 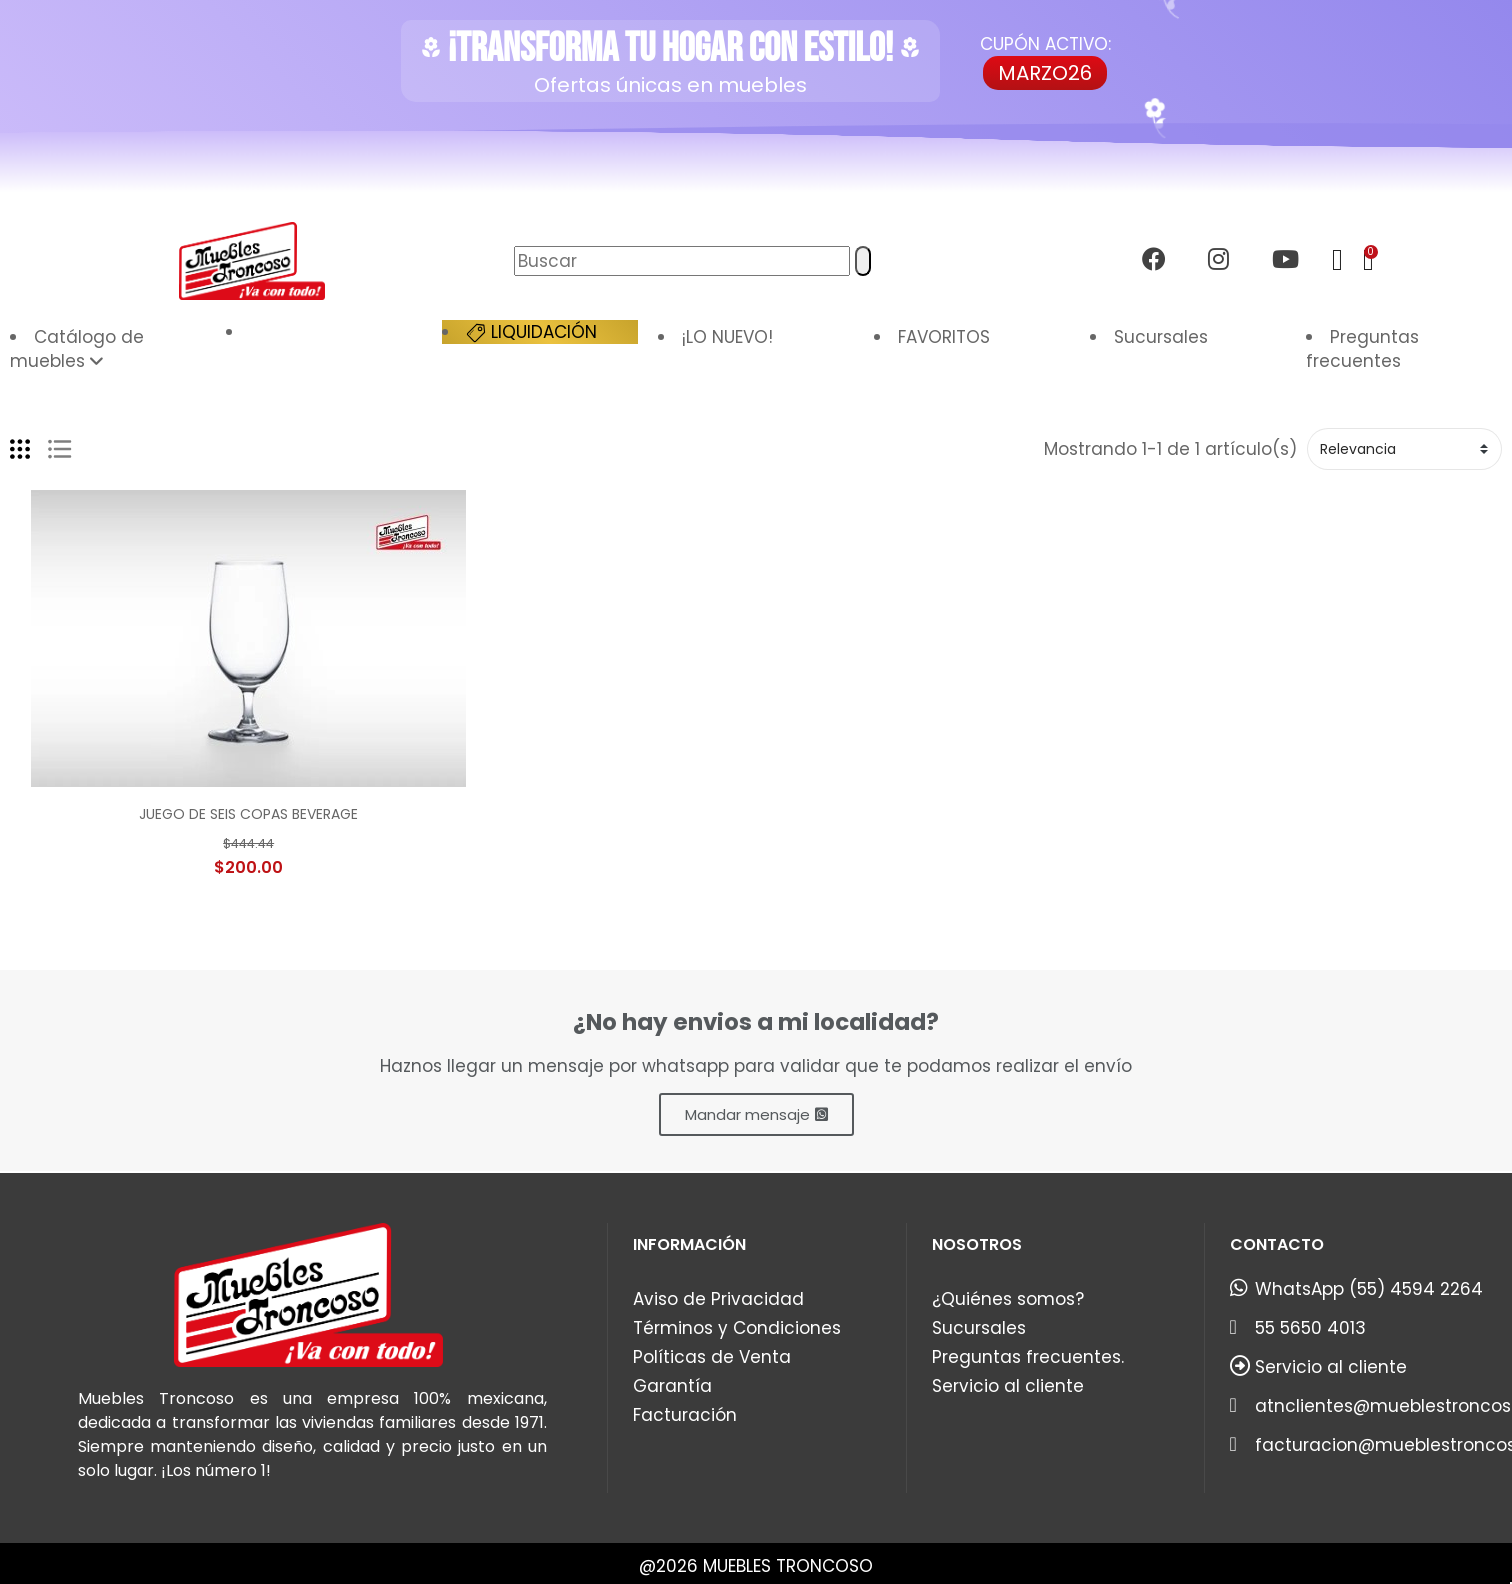 What do you see at coordinates (77, 349) in the screenshot?
I see `Catálogo de muebles` at bounding box center [77, 349].